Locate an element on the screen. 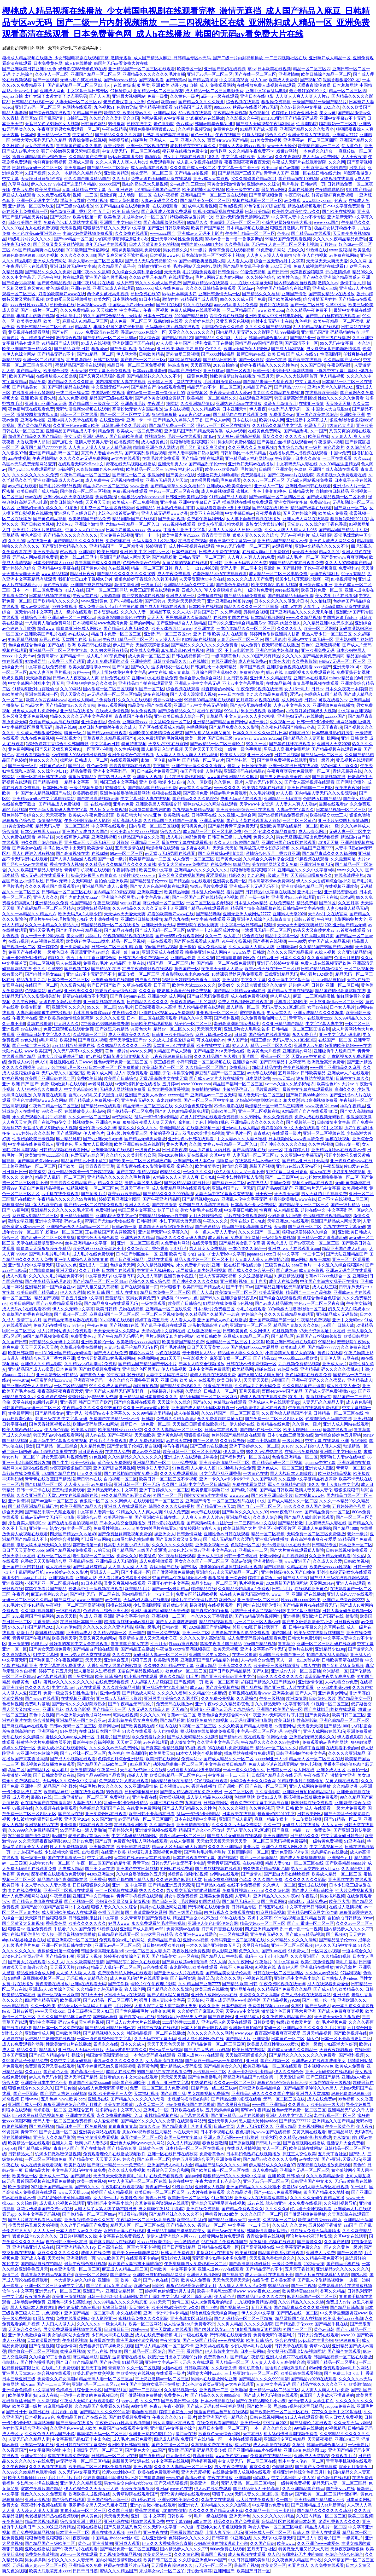 The image size is (376, 2576). 青青草一区二区 is located at coordinates (350, 1468).